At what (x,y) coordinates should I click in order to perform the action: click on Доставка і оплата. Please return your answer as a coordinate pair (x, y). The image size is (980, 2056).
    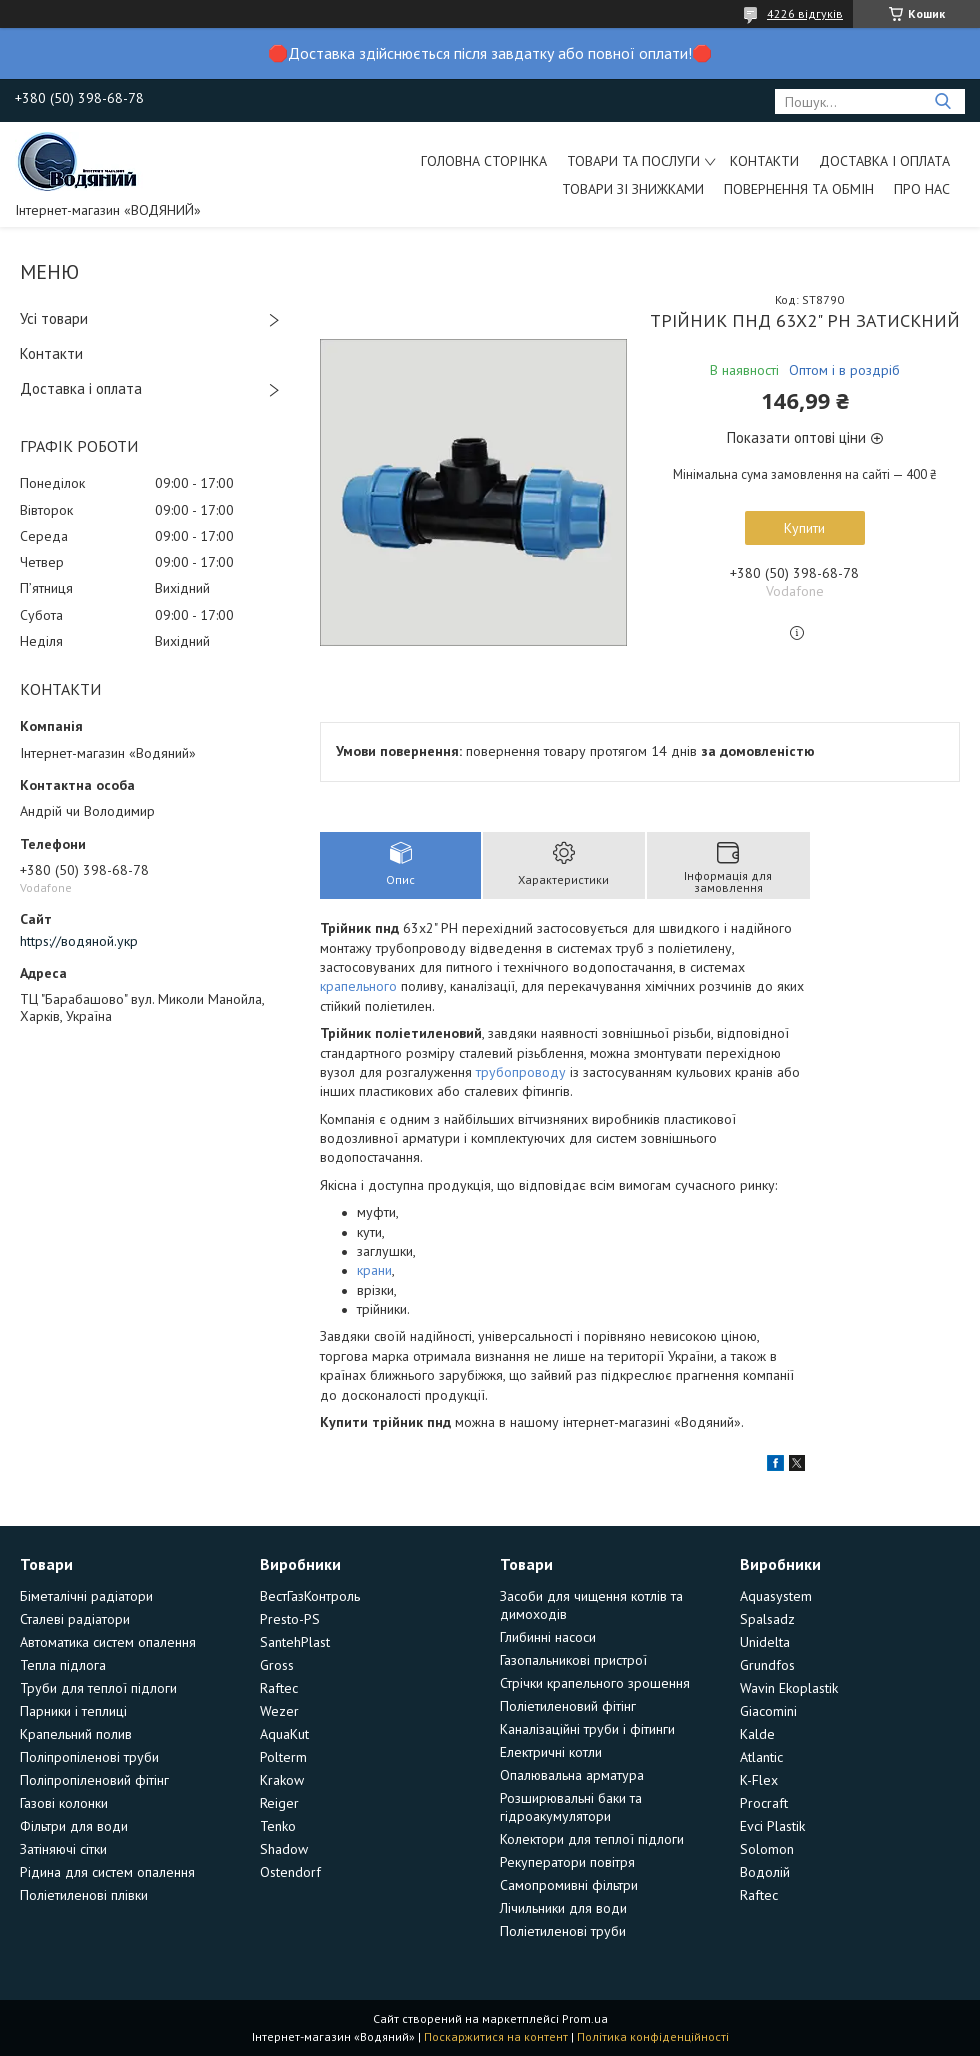
    Looking at the image, I should click on (884, 161).